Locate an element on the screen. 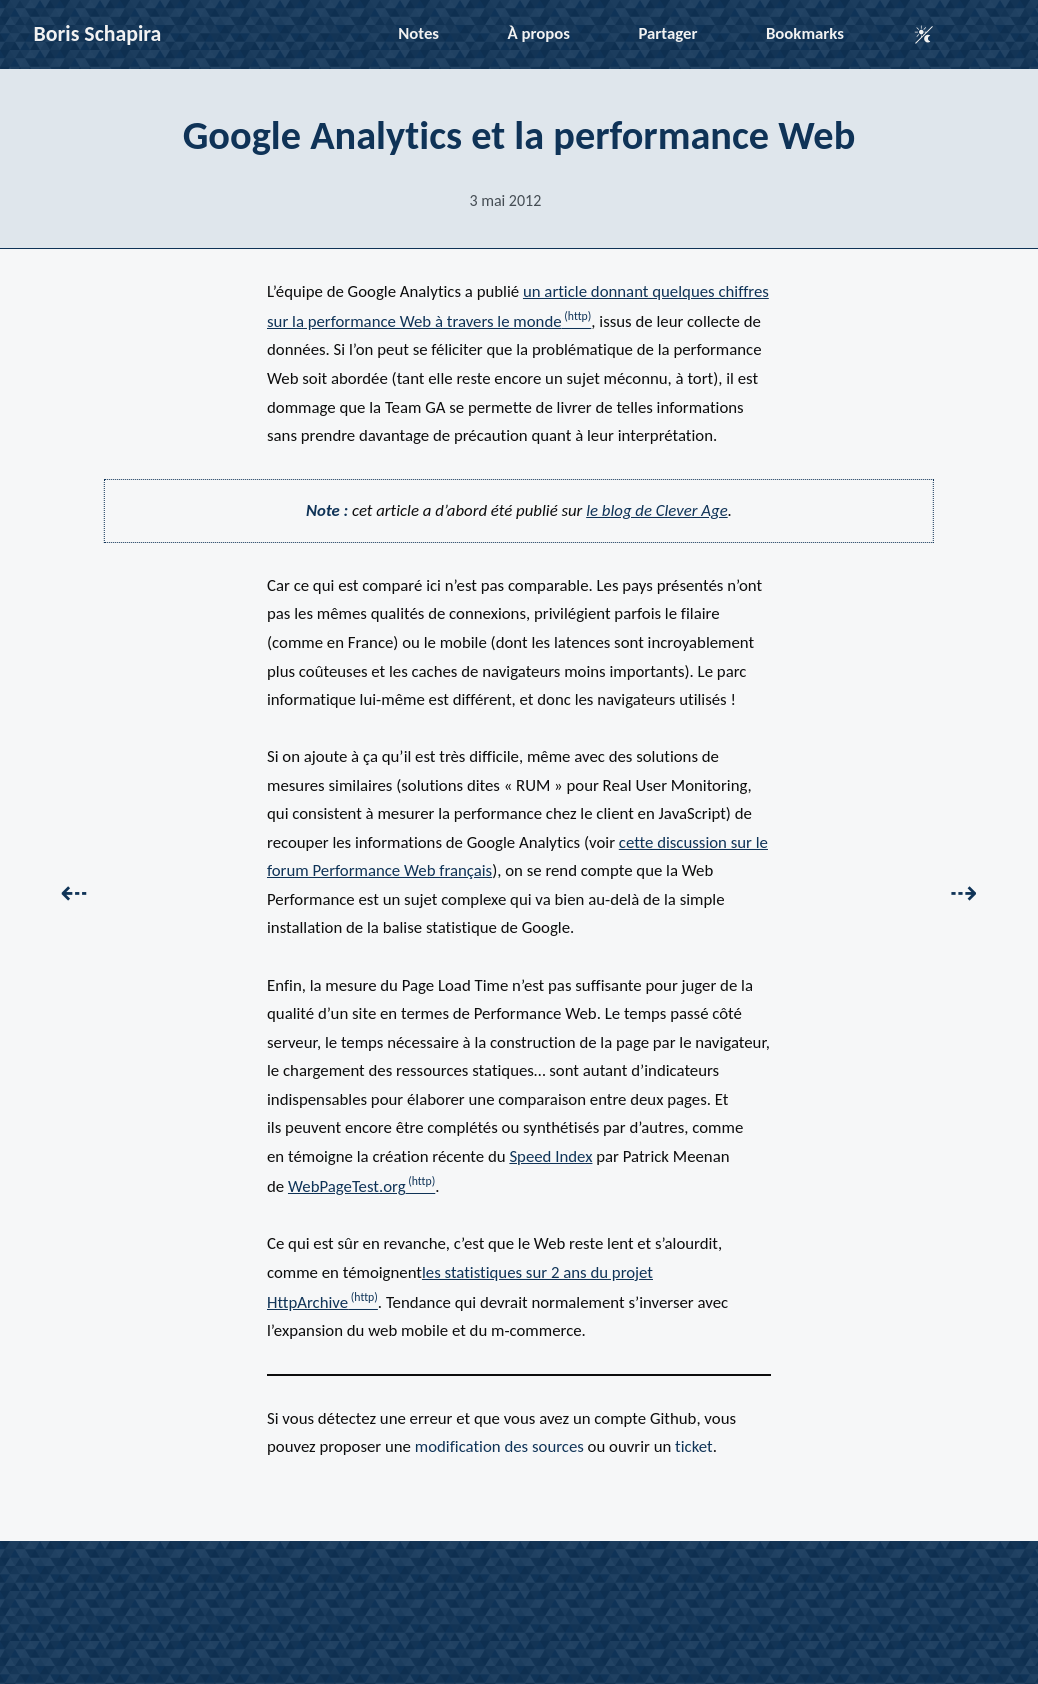 This screenshot has width=1038, height=1684. Partager is located at coordinates (667, 33).